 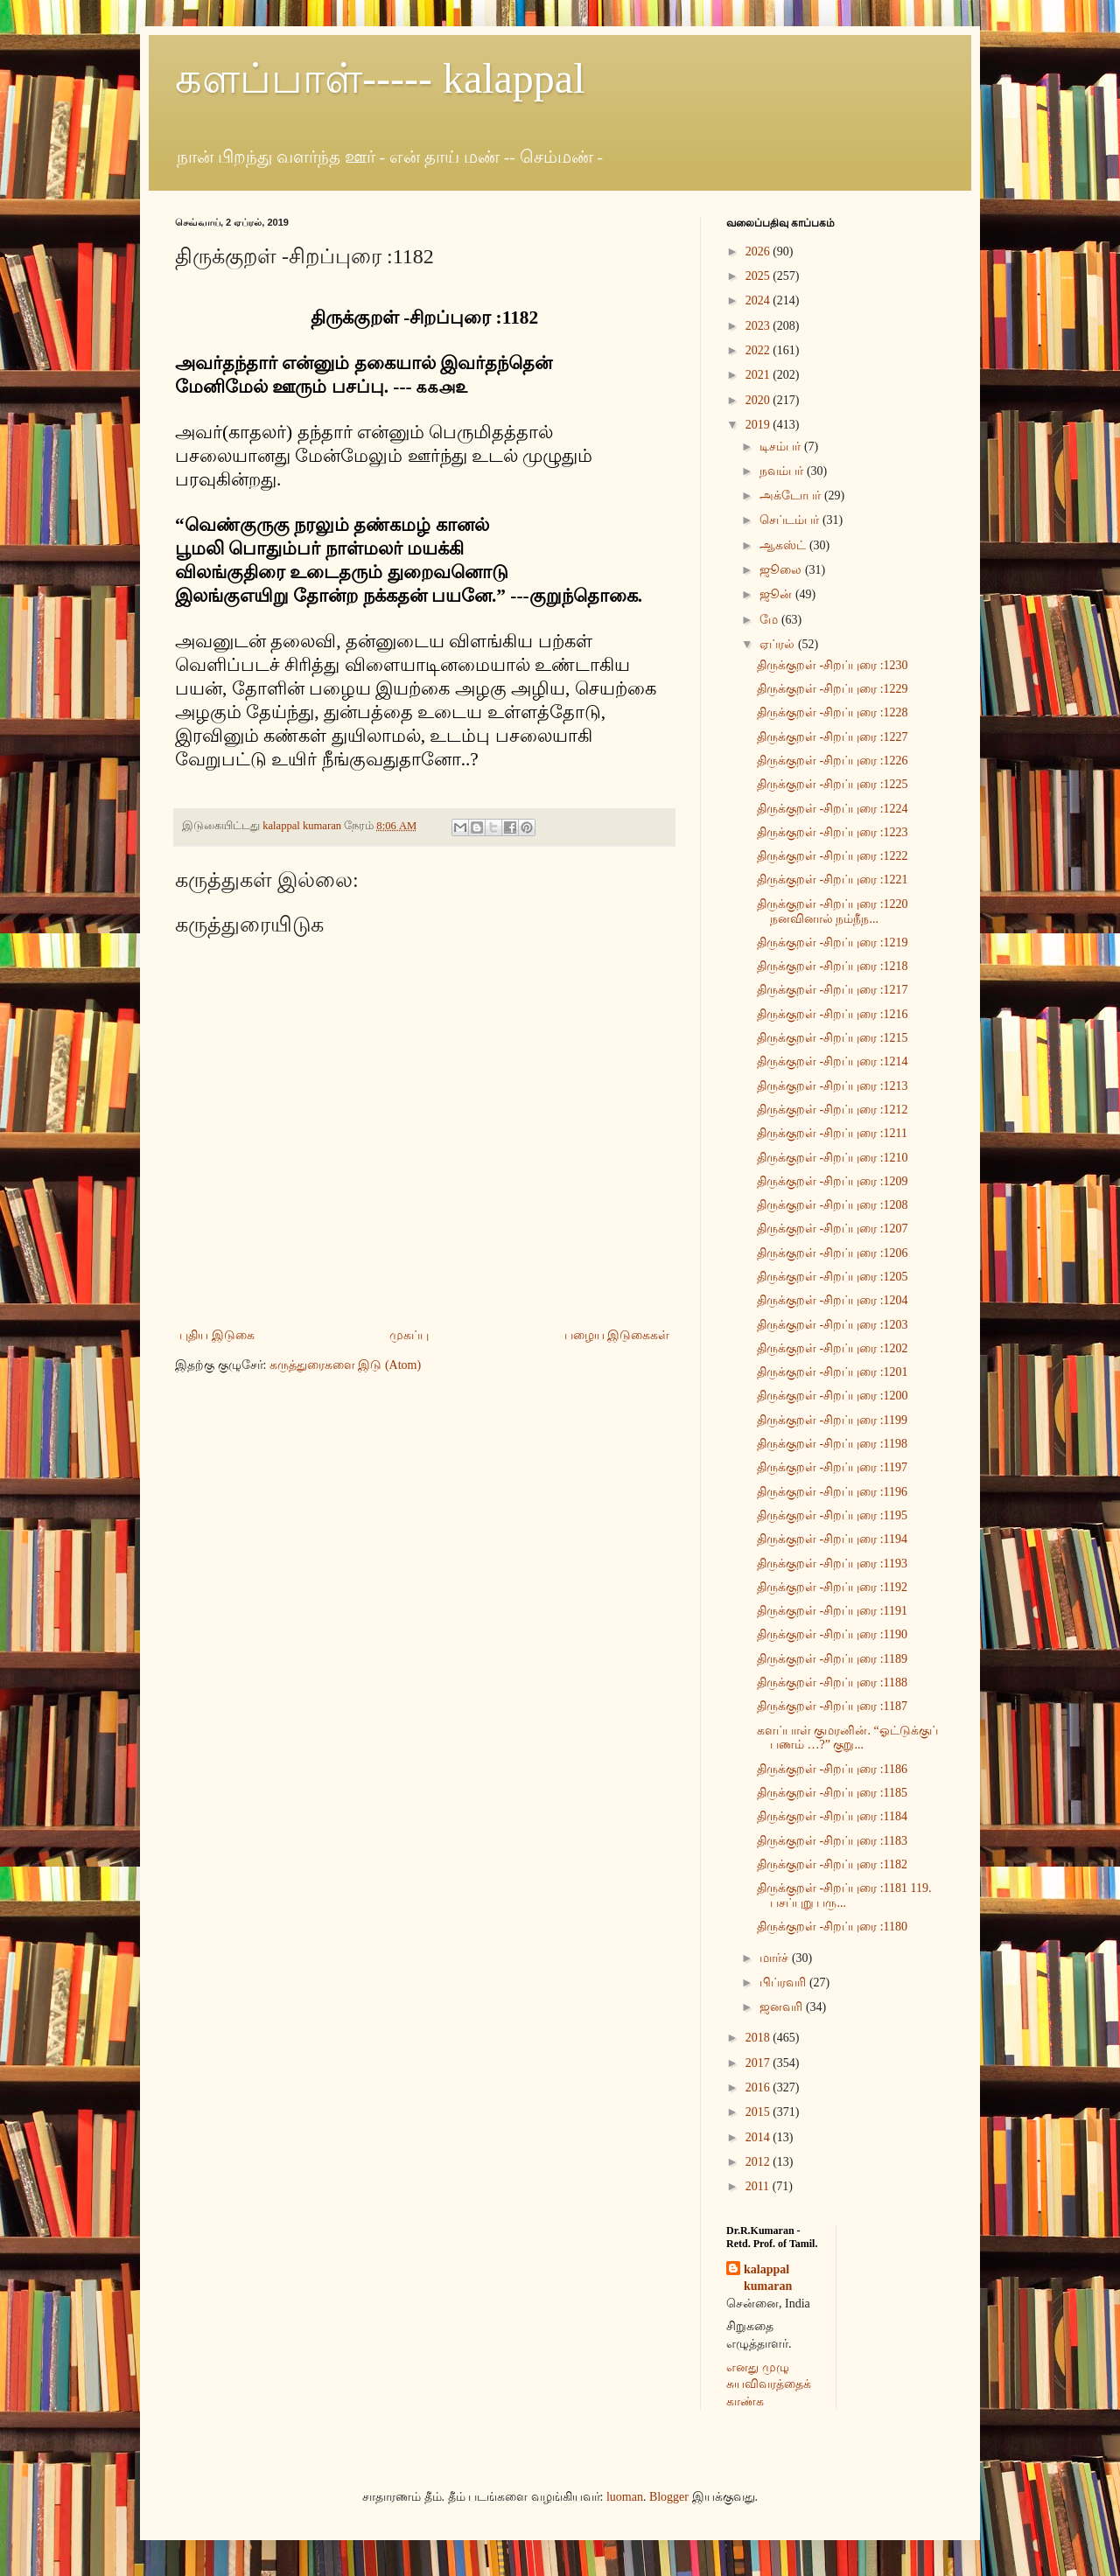 I want to click on திருக்குறள் -சிறப்புரை :1211, so click(x=832, y=1133).